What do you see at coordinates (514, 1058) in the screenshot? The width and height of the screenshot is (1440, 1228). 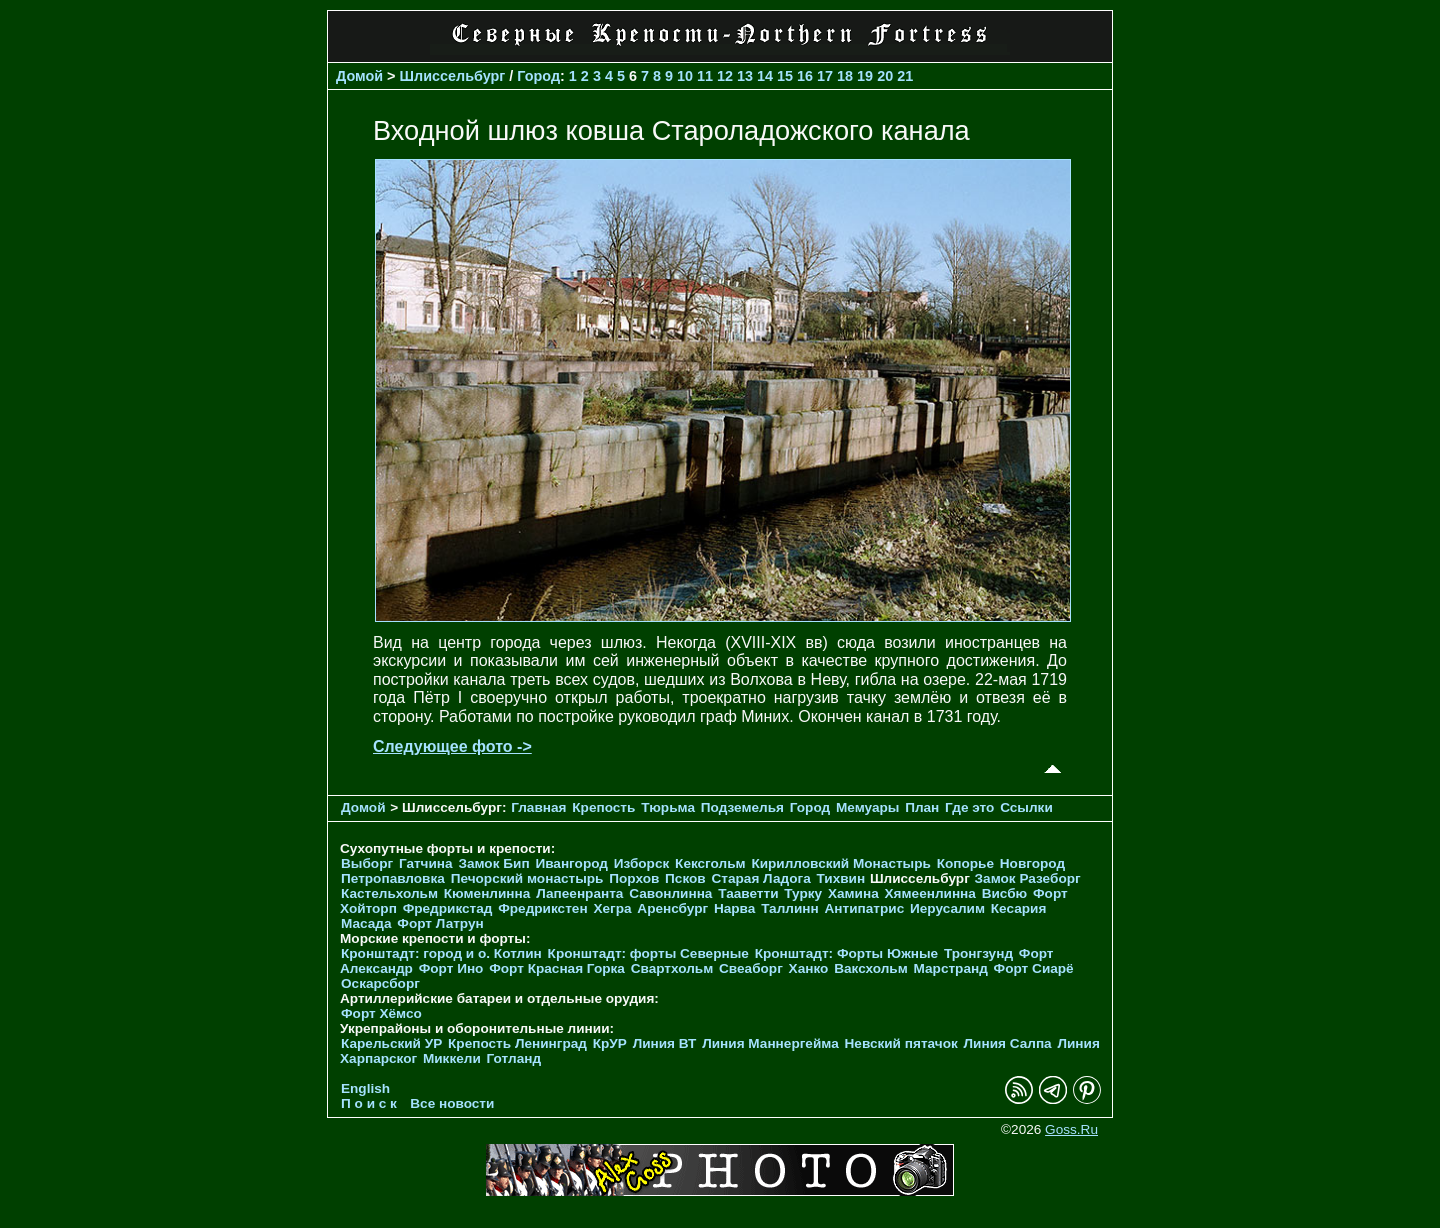 I see `Готланд` at bounding box center [514, 1058].